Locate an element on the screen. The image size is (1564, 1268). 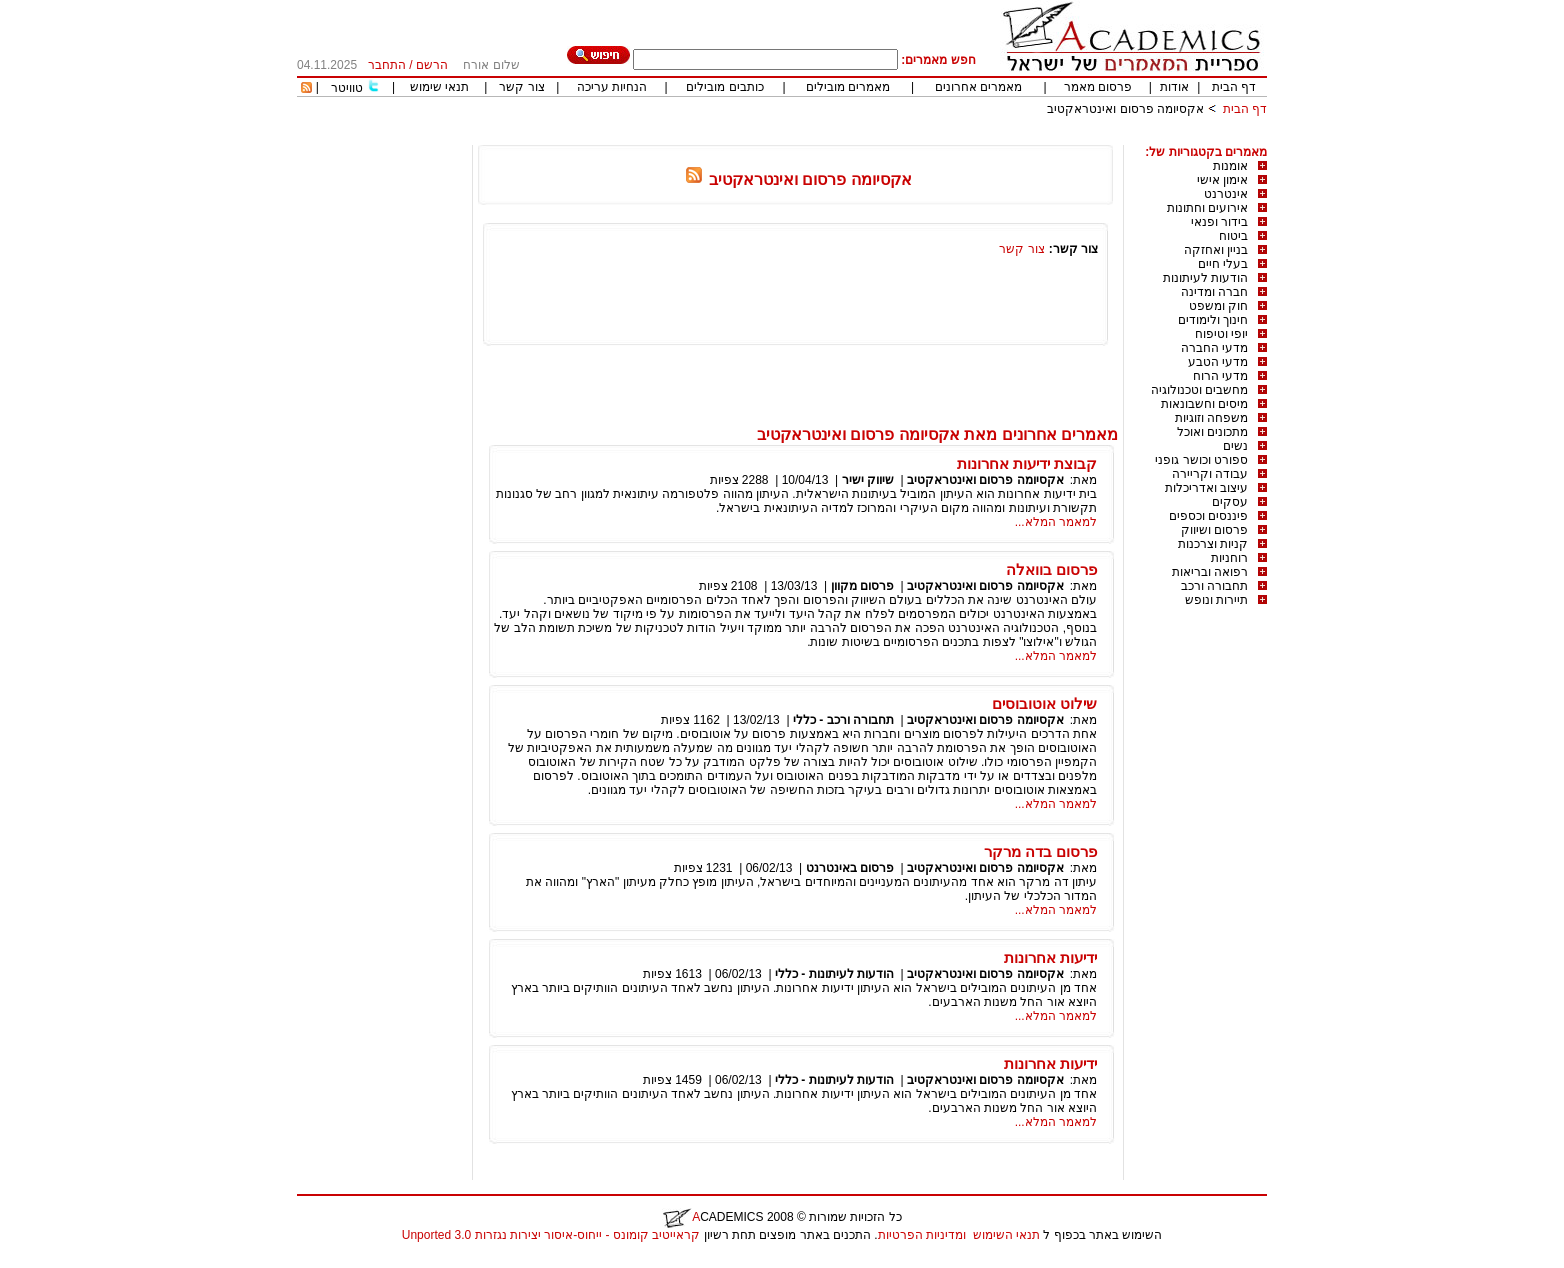
מאמרים אחרונים is located at coordinates (978, 87).